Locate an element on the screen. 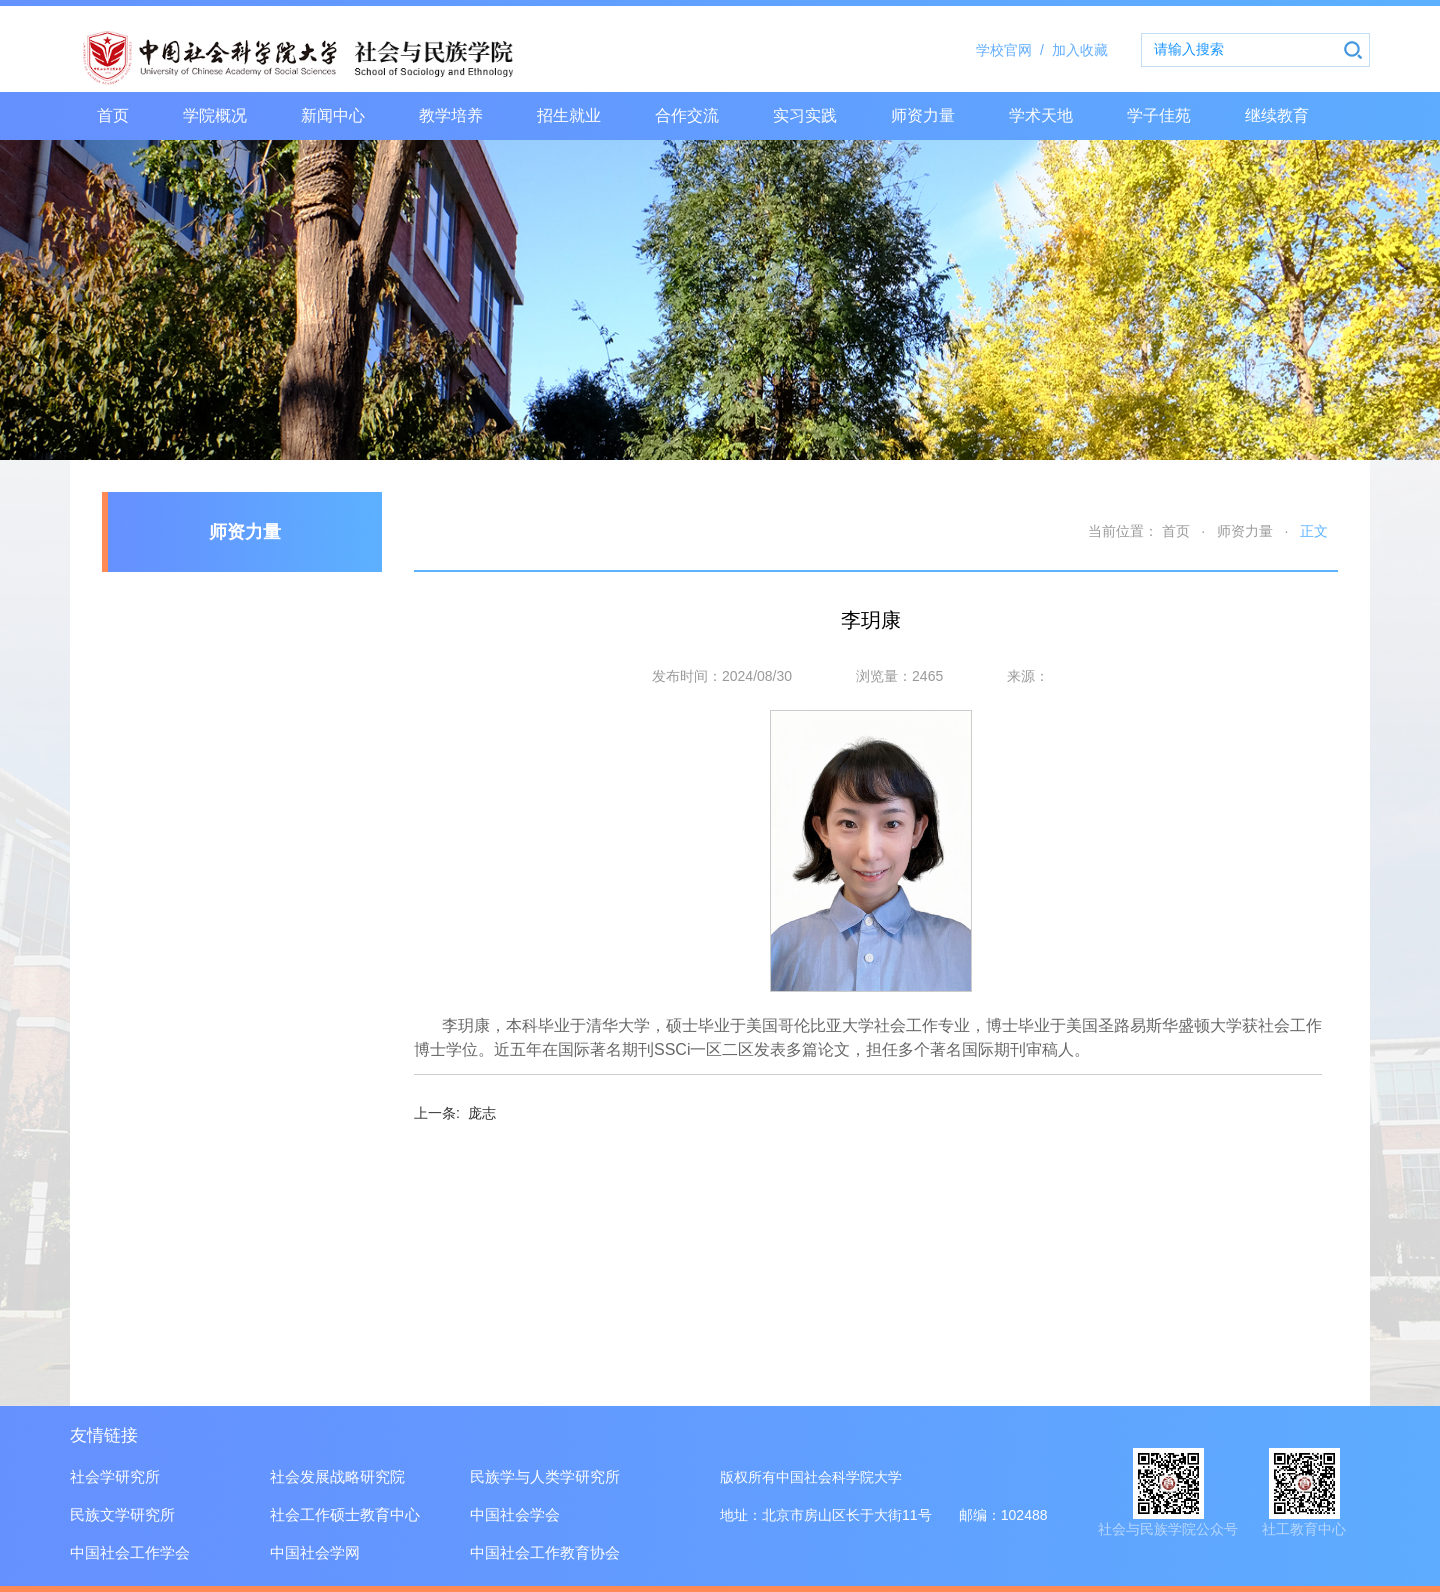  社会工作硕士教育中心 is located at coordinates (345, 1514).